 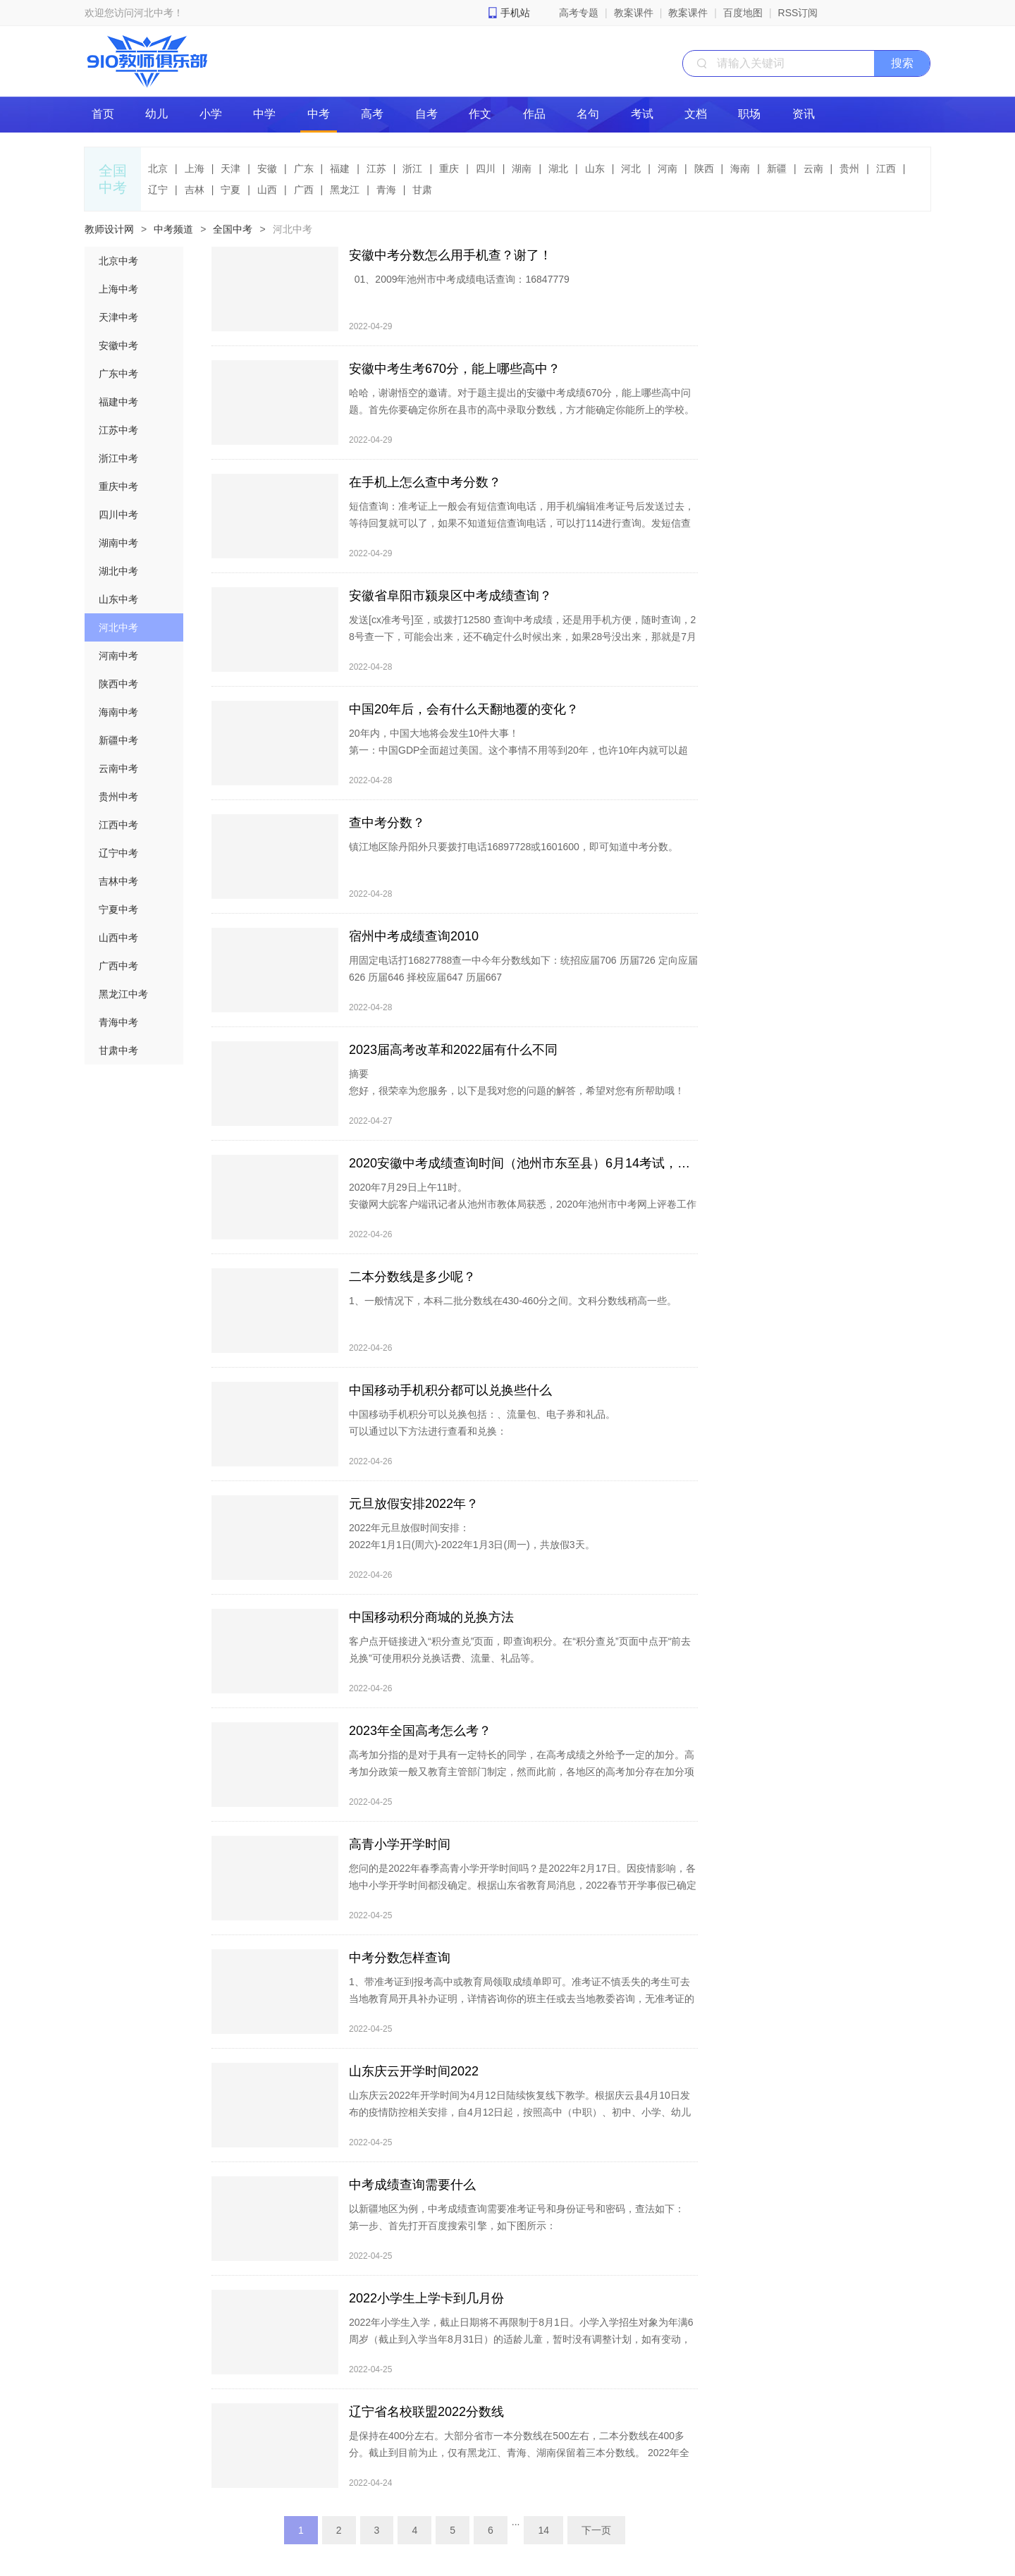 What do you see at coordinates (118, 599) in the screenshot?
I see `山东中考` at bounding box center [118, 599].